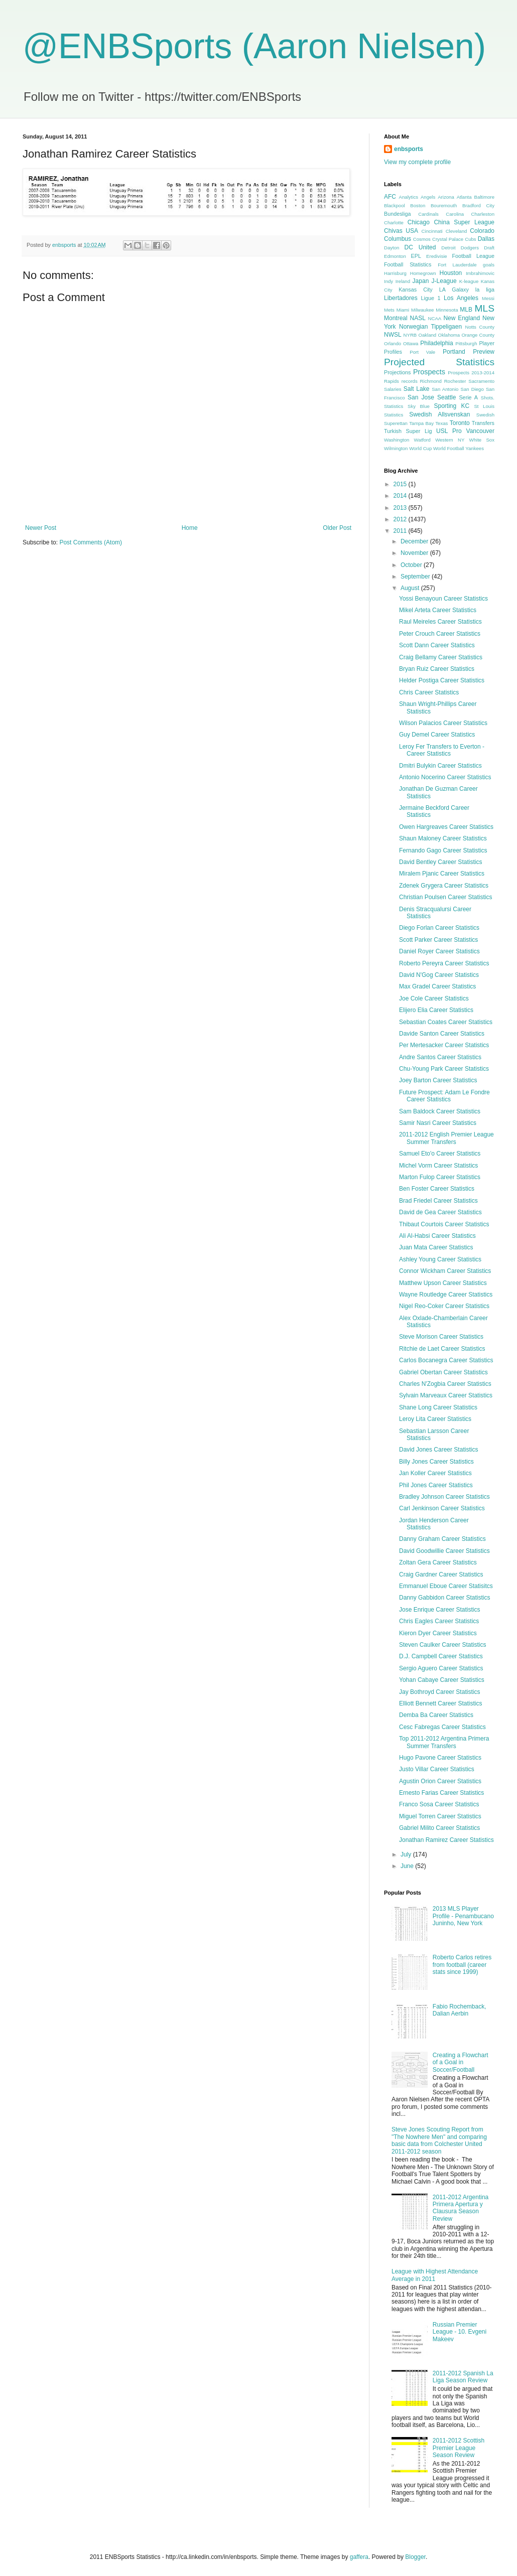  I want to click on Ireland, so click(403, 281).